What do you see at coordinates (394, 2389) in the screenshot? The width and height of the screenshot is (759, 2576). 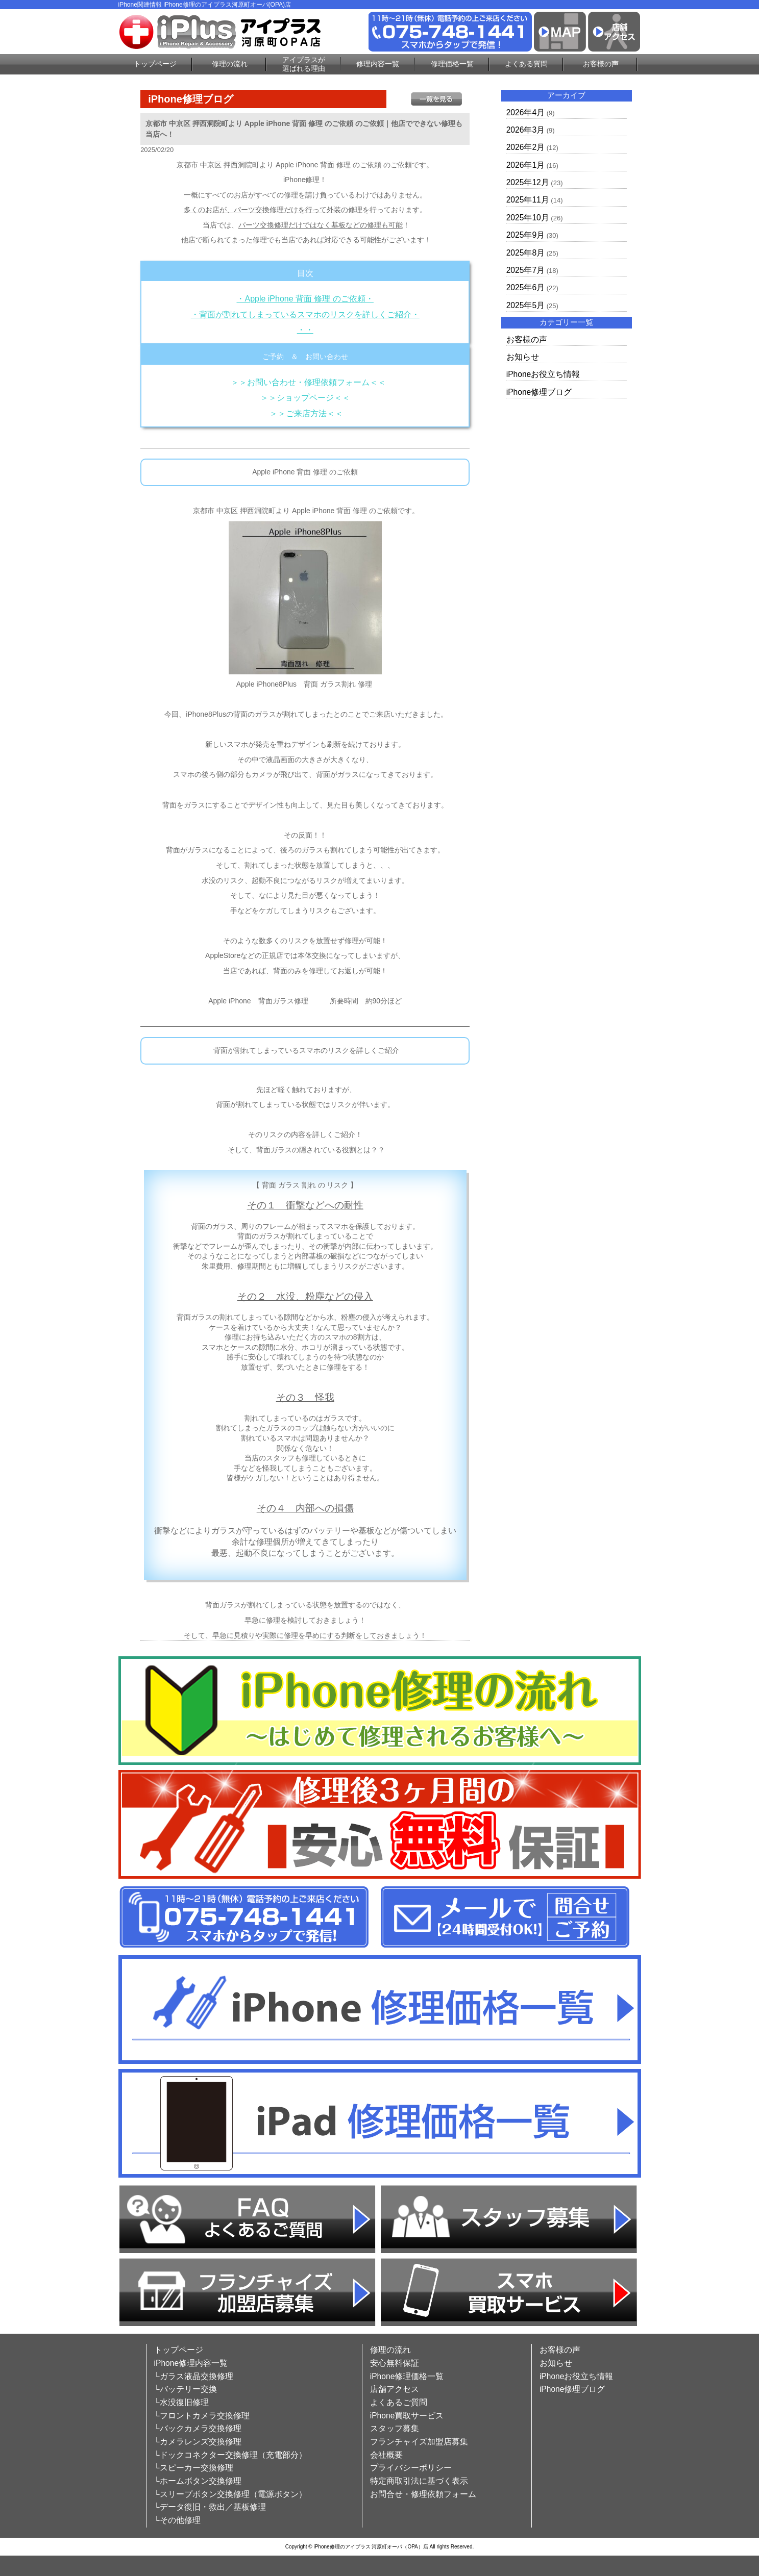 I see `店舗アクセス` at bounding box center [394, 2389].